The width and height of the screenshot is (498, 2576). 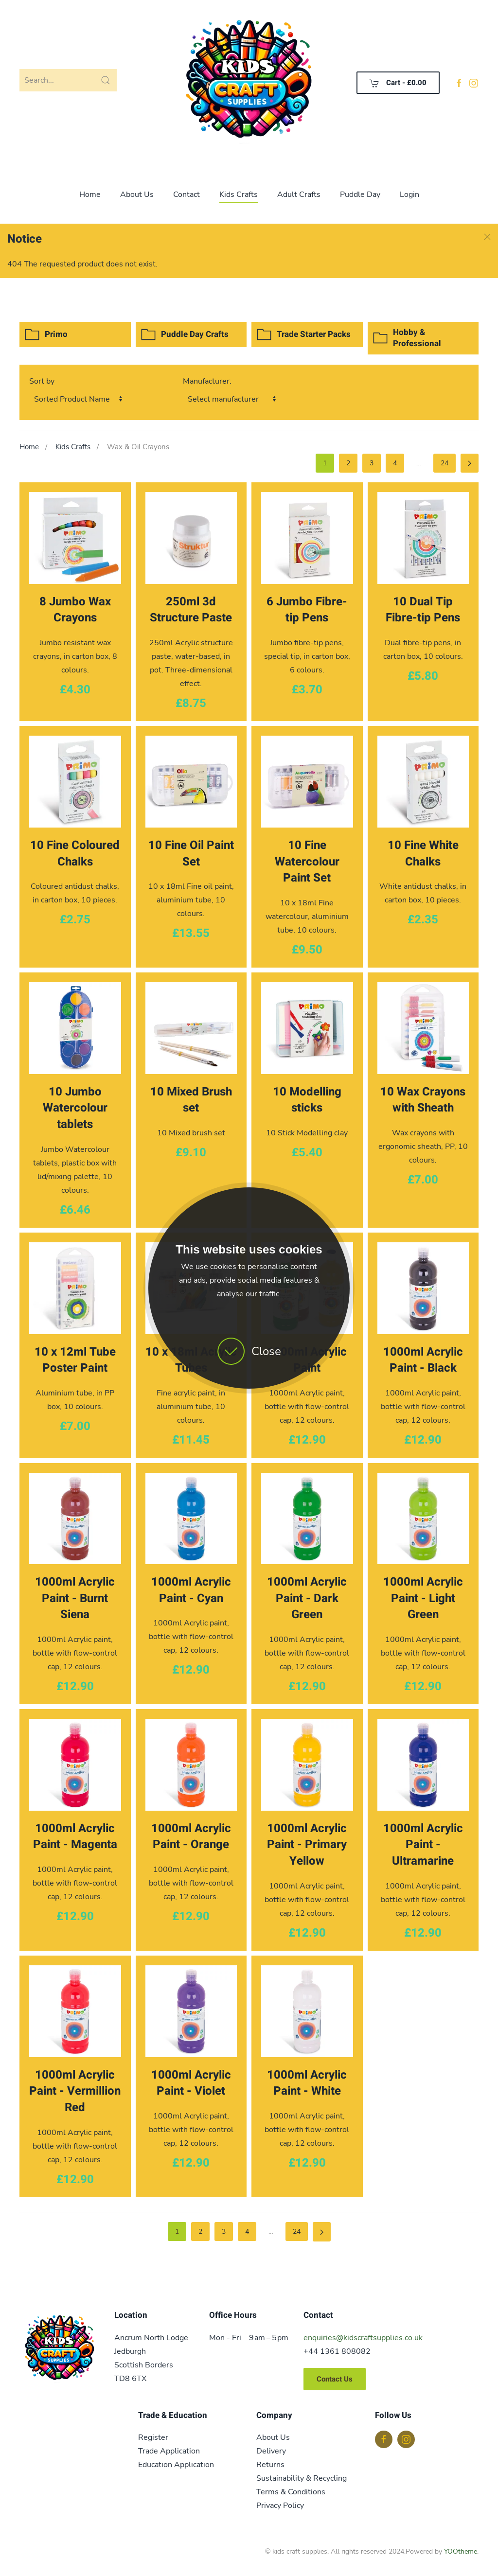 I want to click on enquiries@kidscraftsupplies.co.uk, so click(x=363, y=2337).